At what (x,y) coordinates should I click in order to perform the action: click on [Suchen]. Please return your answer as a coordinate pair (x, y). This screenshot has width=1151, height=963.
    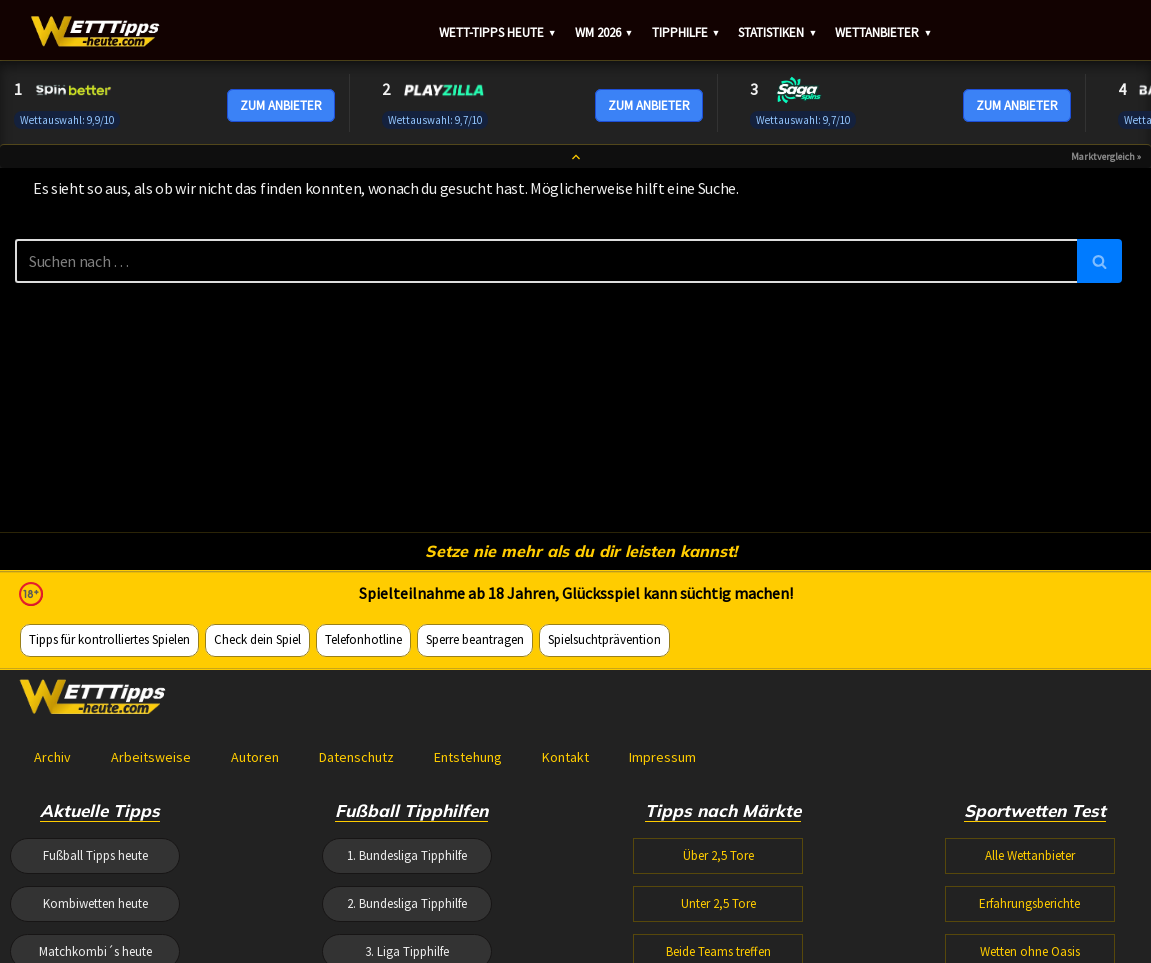
    Looking at the image, I should click on (546, 261).